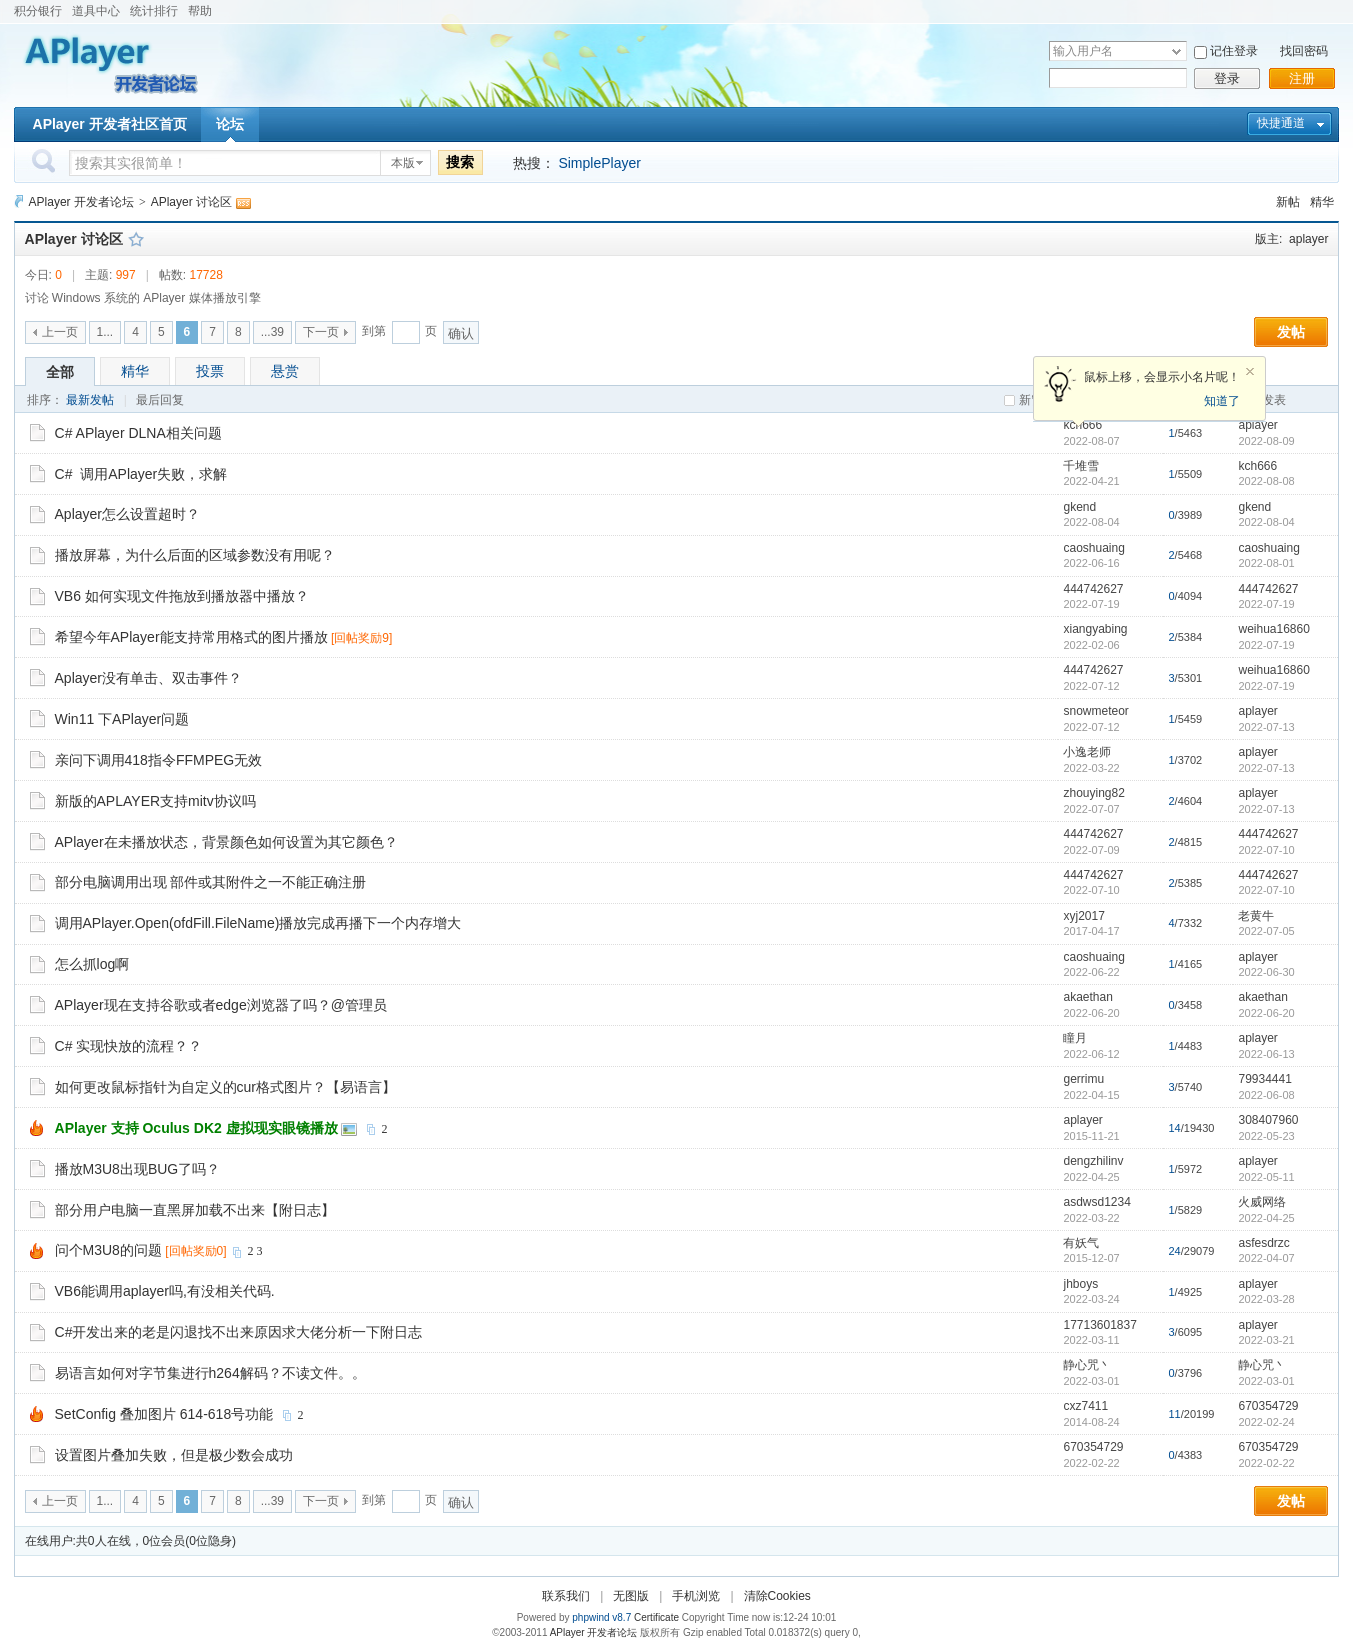  I want to click on 2022-06-08, so click(1266, 1095).